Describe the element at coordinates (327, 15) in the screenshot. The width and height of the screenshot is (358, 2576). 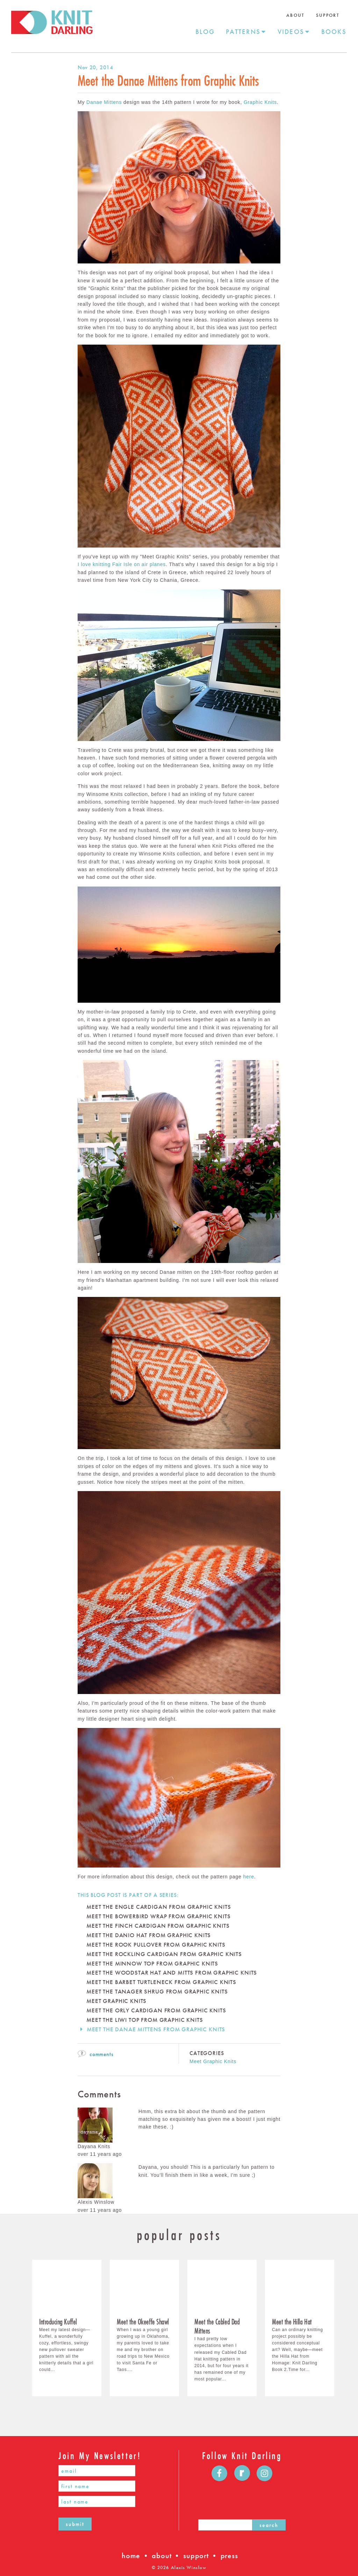
I see `Support` at that location.